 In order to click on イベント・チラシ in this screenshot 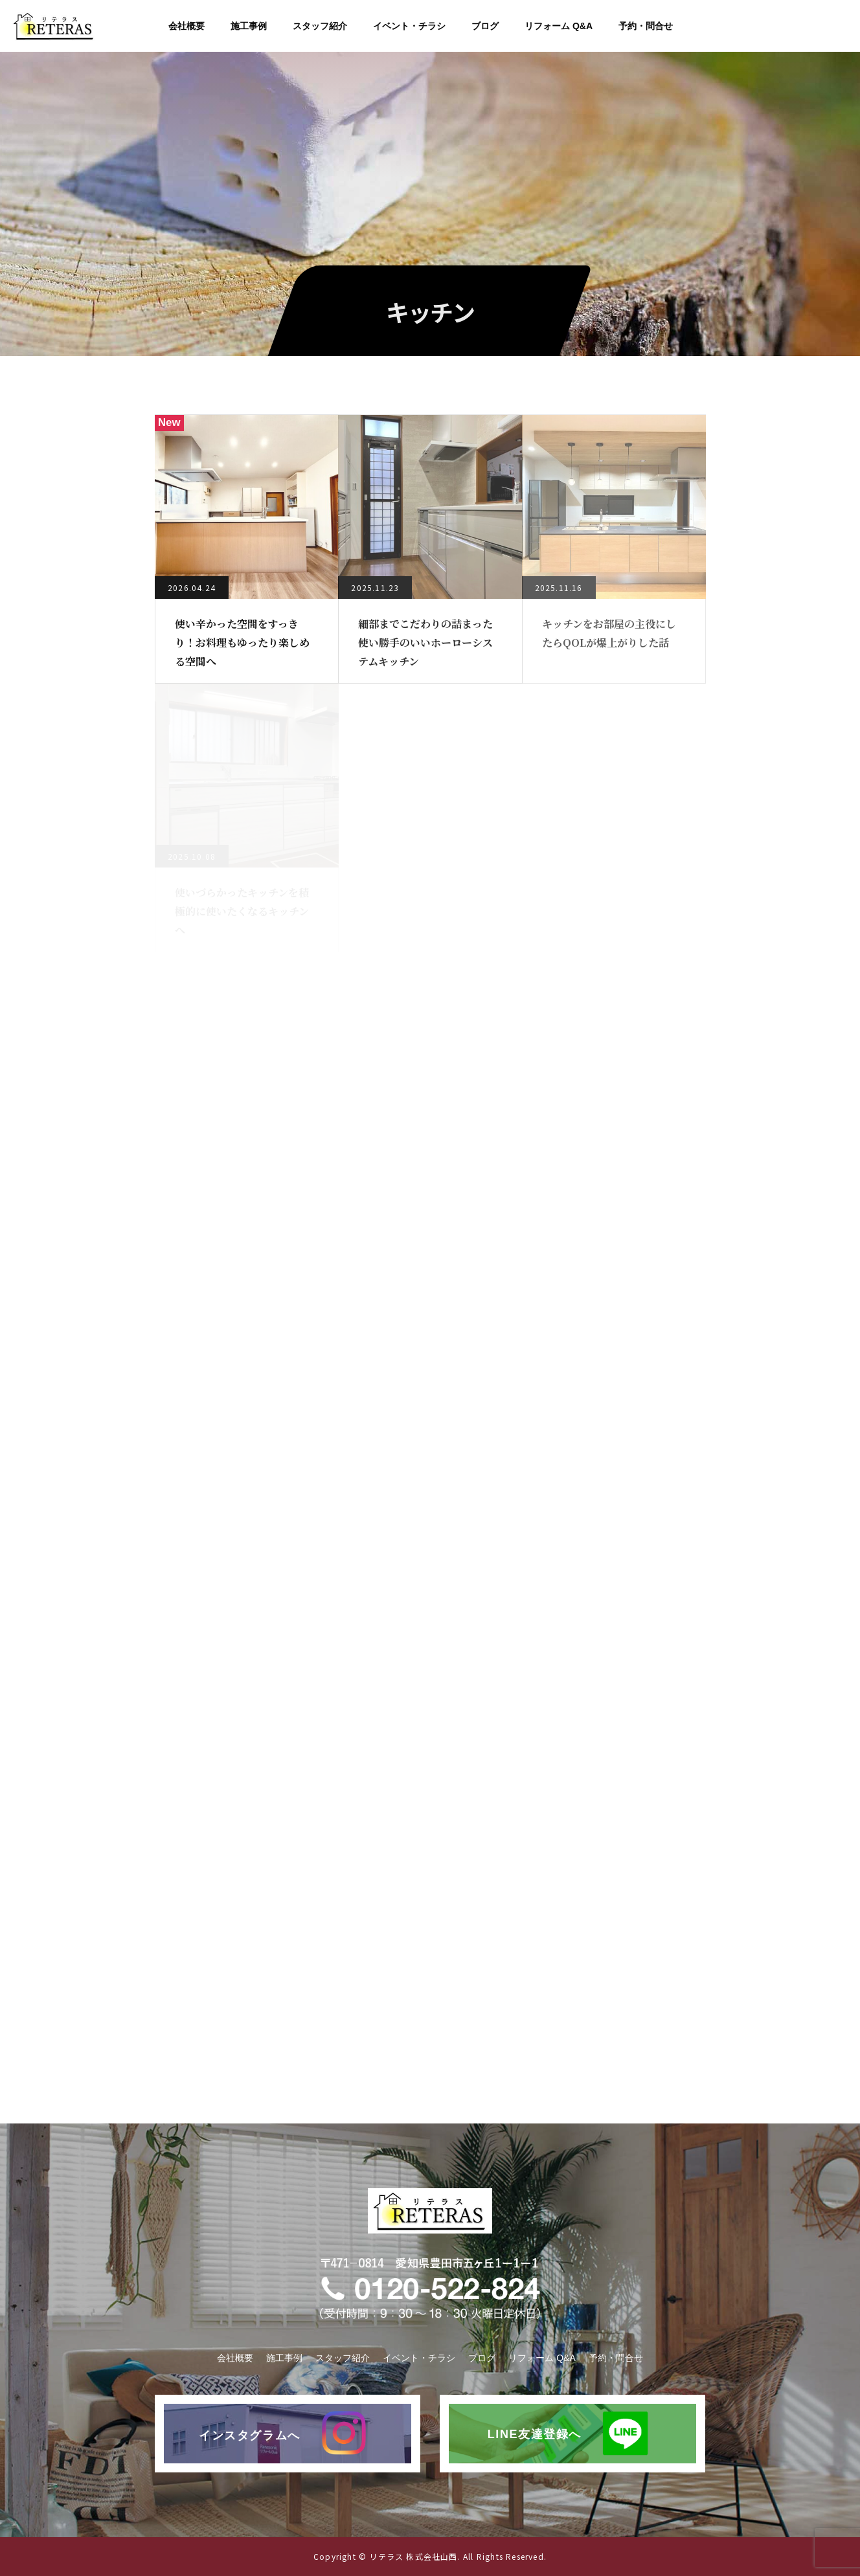, I will do `click(409, 26)`.